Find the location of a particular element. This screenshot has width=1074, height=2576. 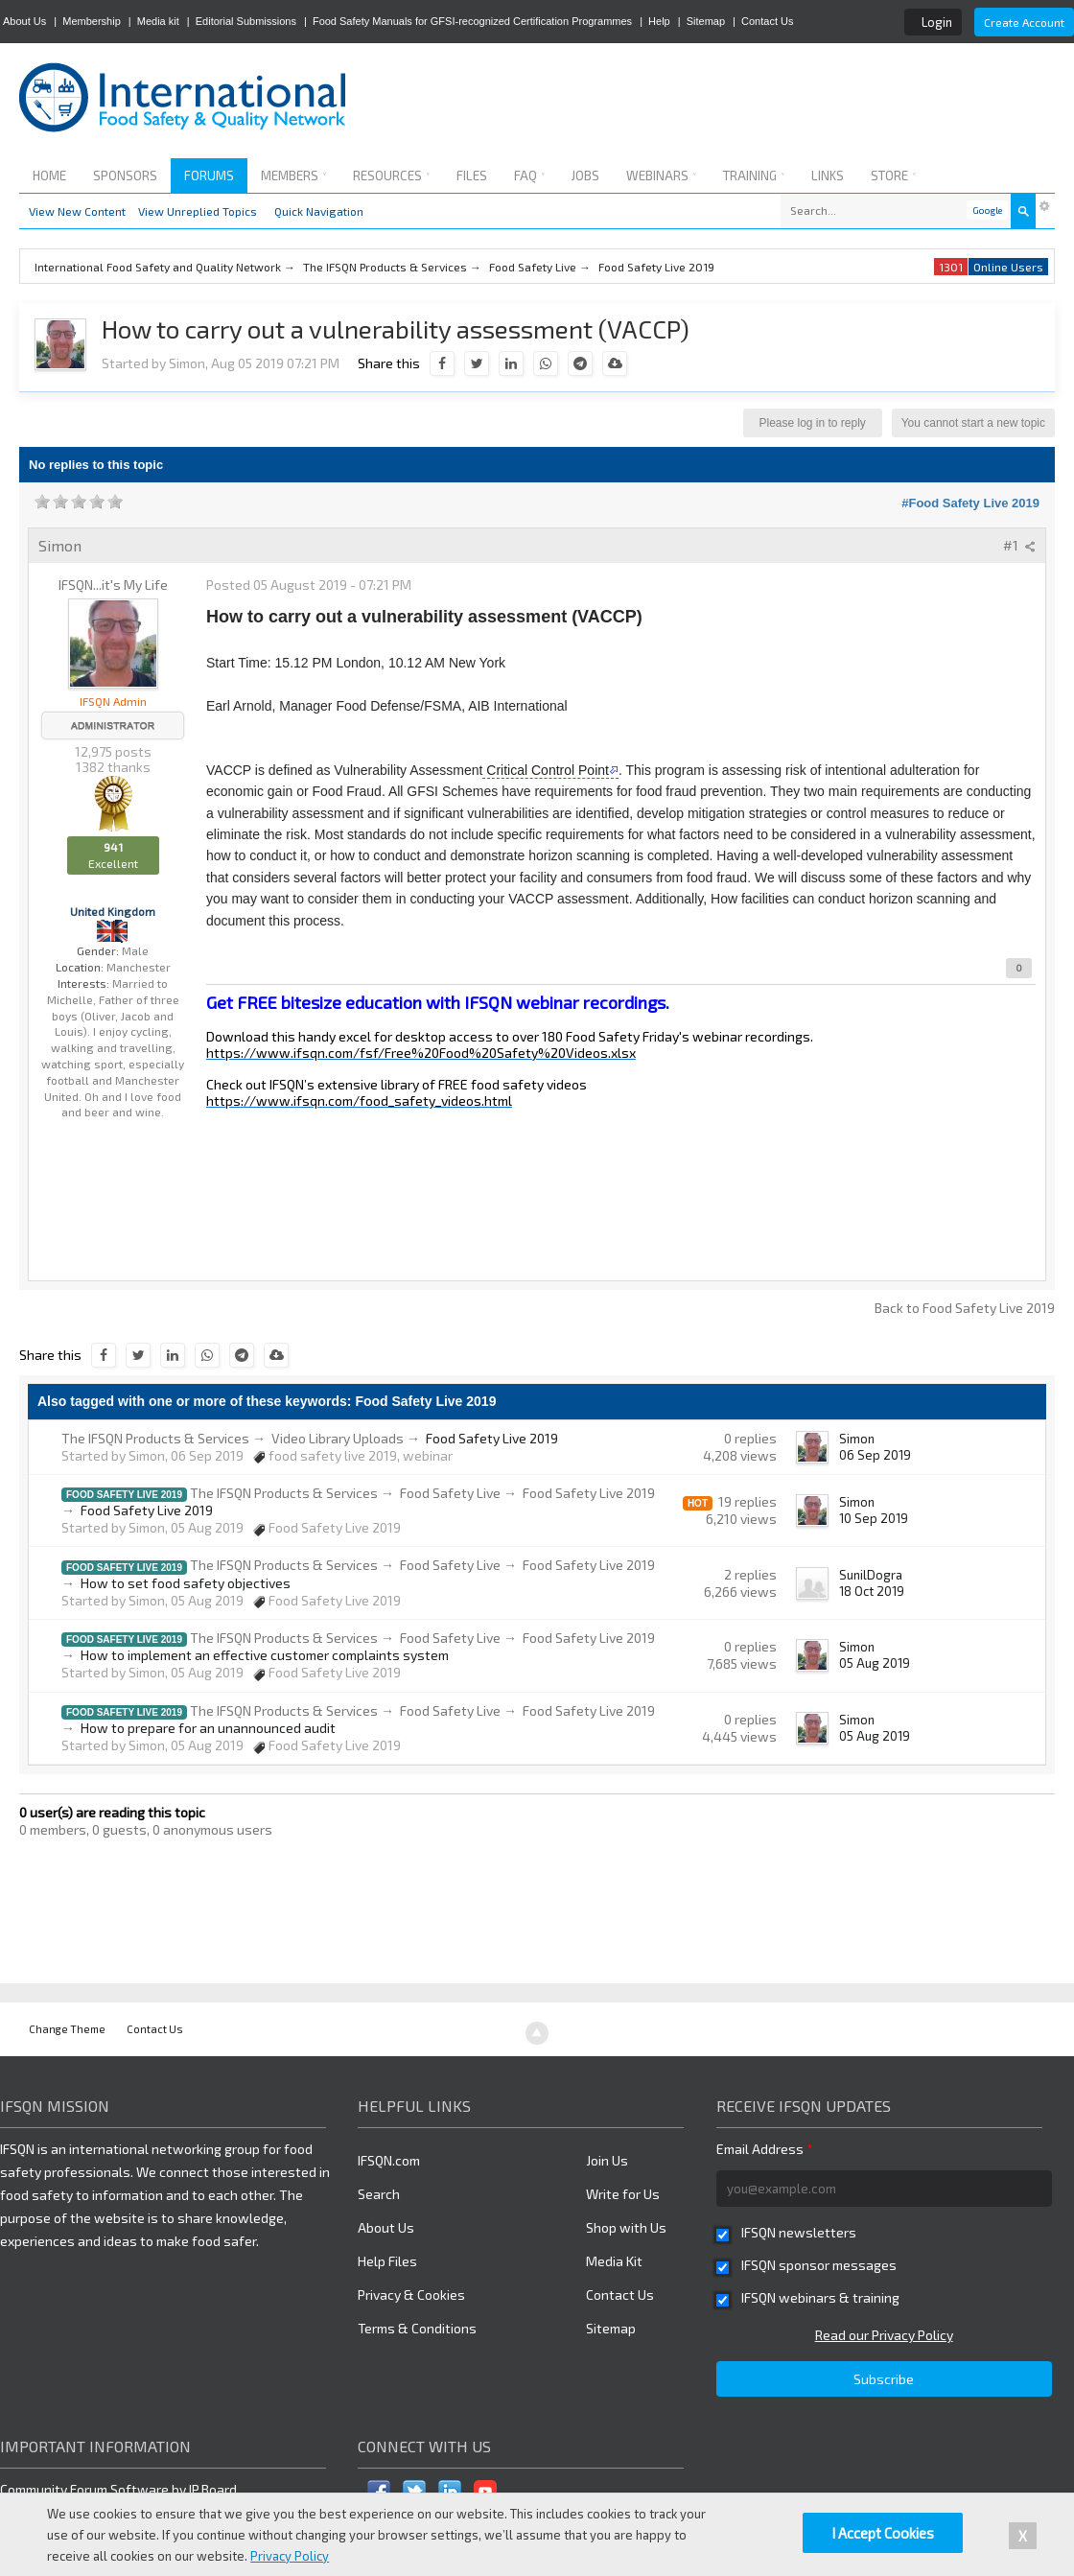

Food Safety Live 2019 is located at coordinates (124, 1494).